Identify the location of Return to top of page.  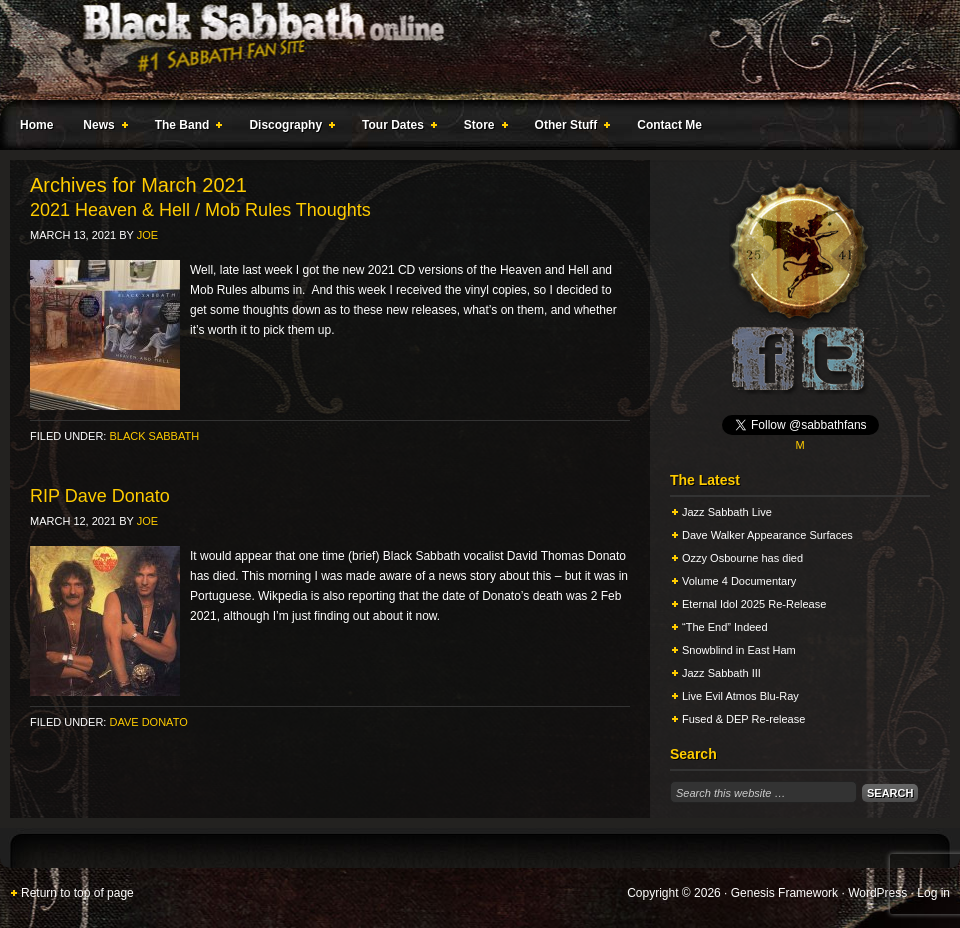
(77, 893).